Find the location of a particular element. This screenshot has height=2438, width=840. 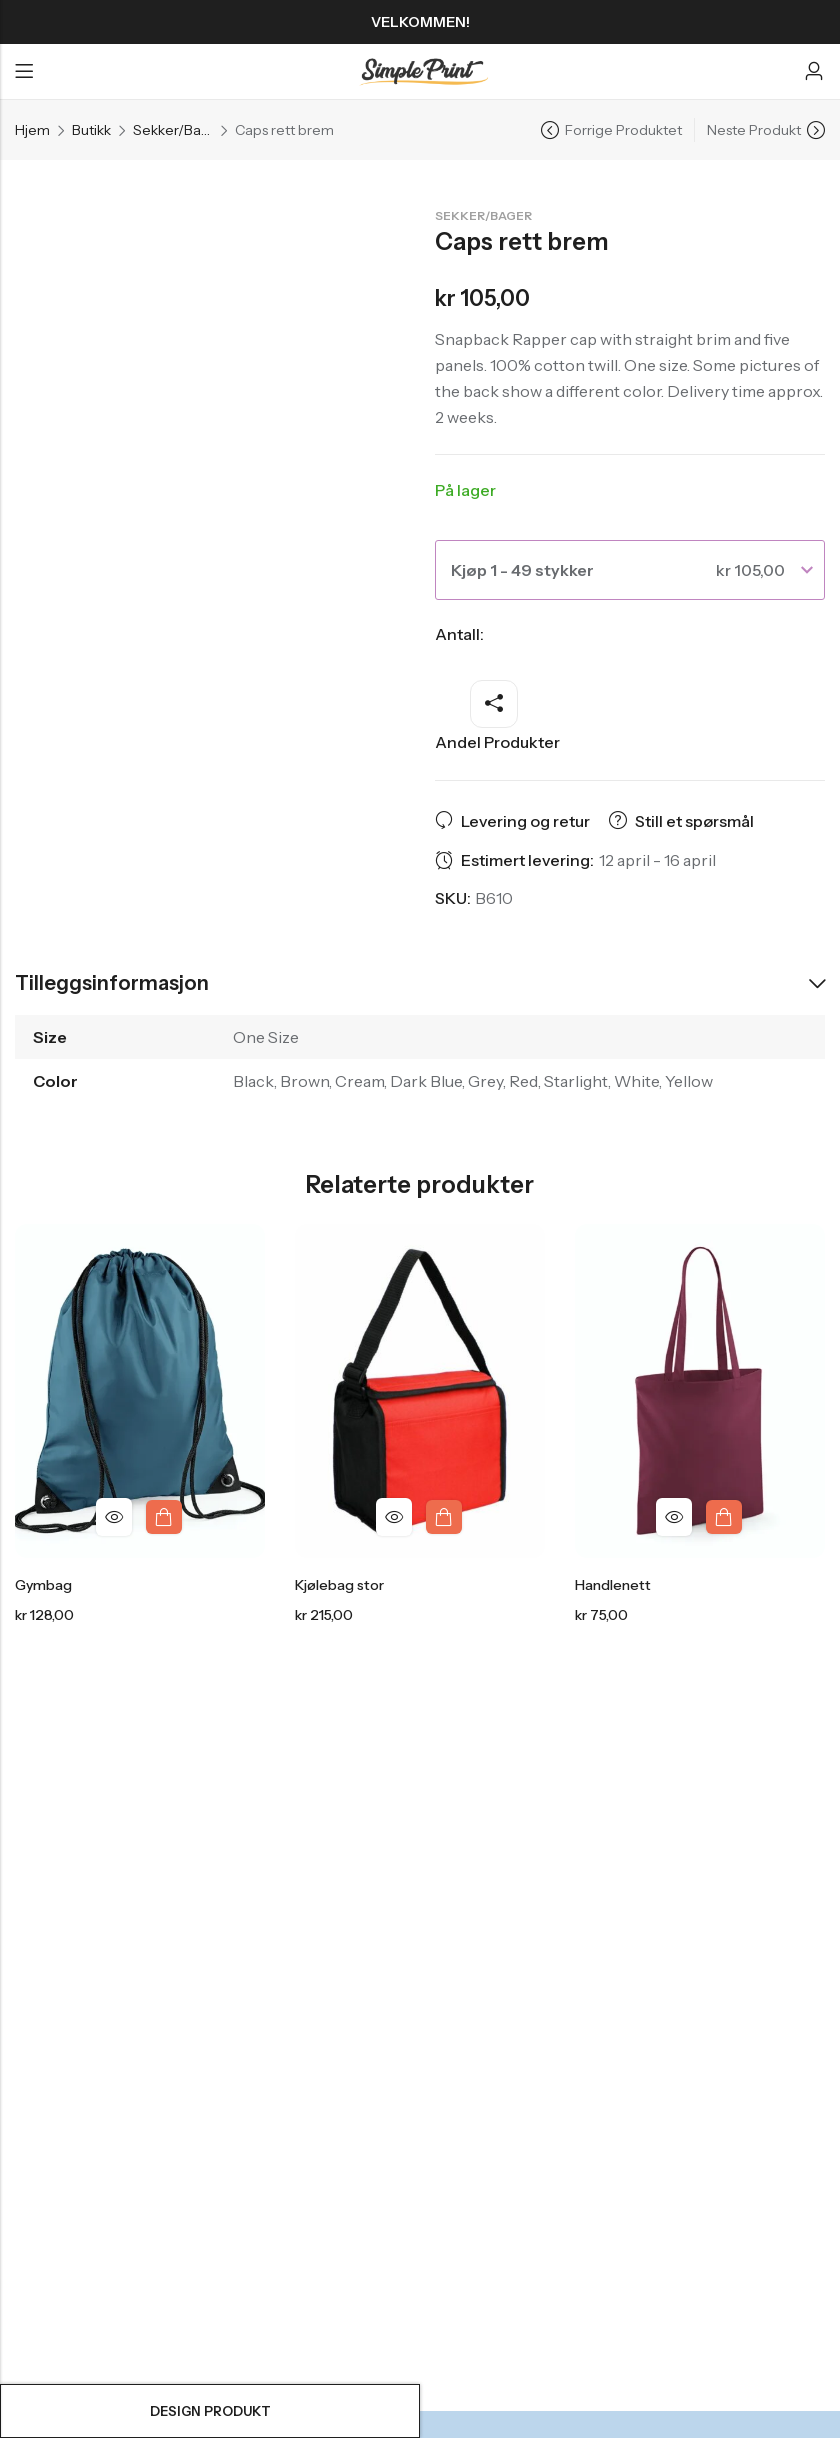

Handlenett is located at coordinates (613, 1586).